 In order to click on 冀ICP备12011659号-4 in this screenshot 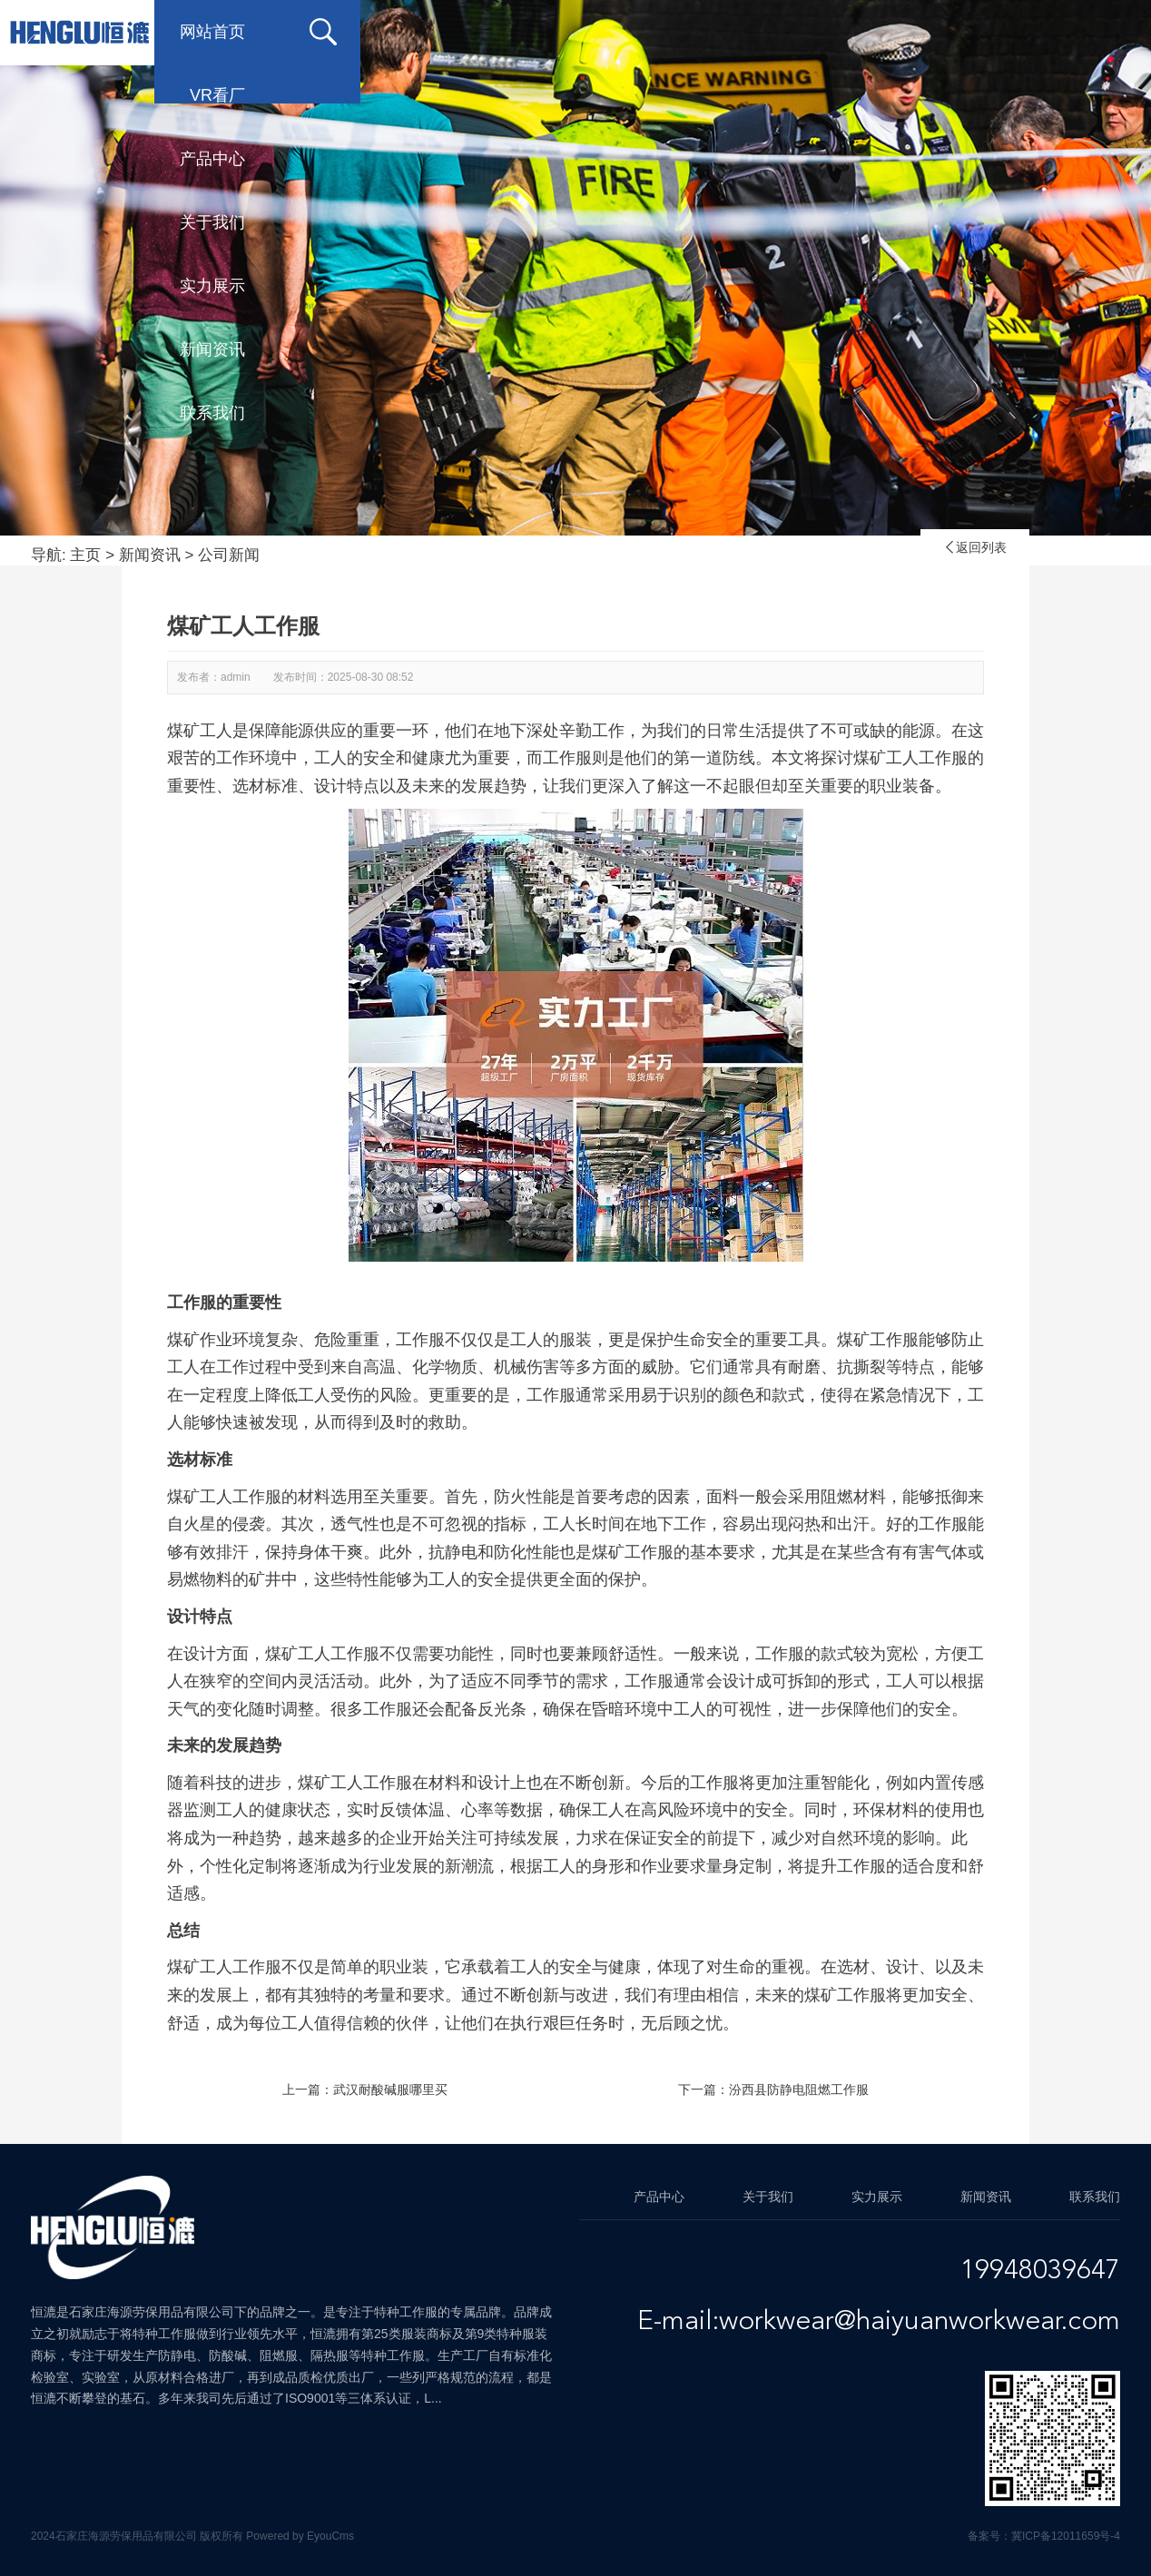, I will do `click(1065, 2536)`.